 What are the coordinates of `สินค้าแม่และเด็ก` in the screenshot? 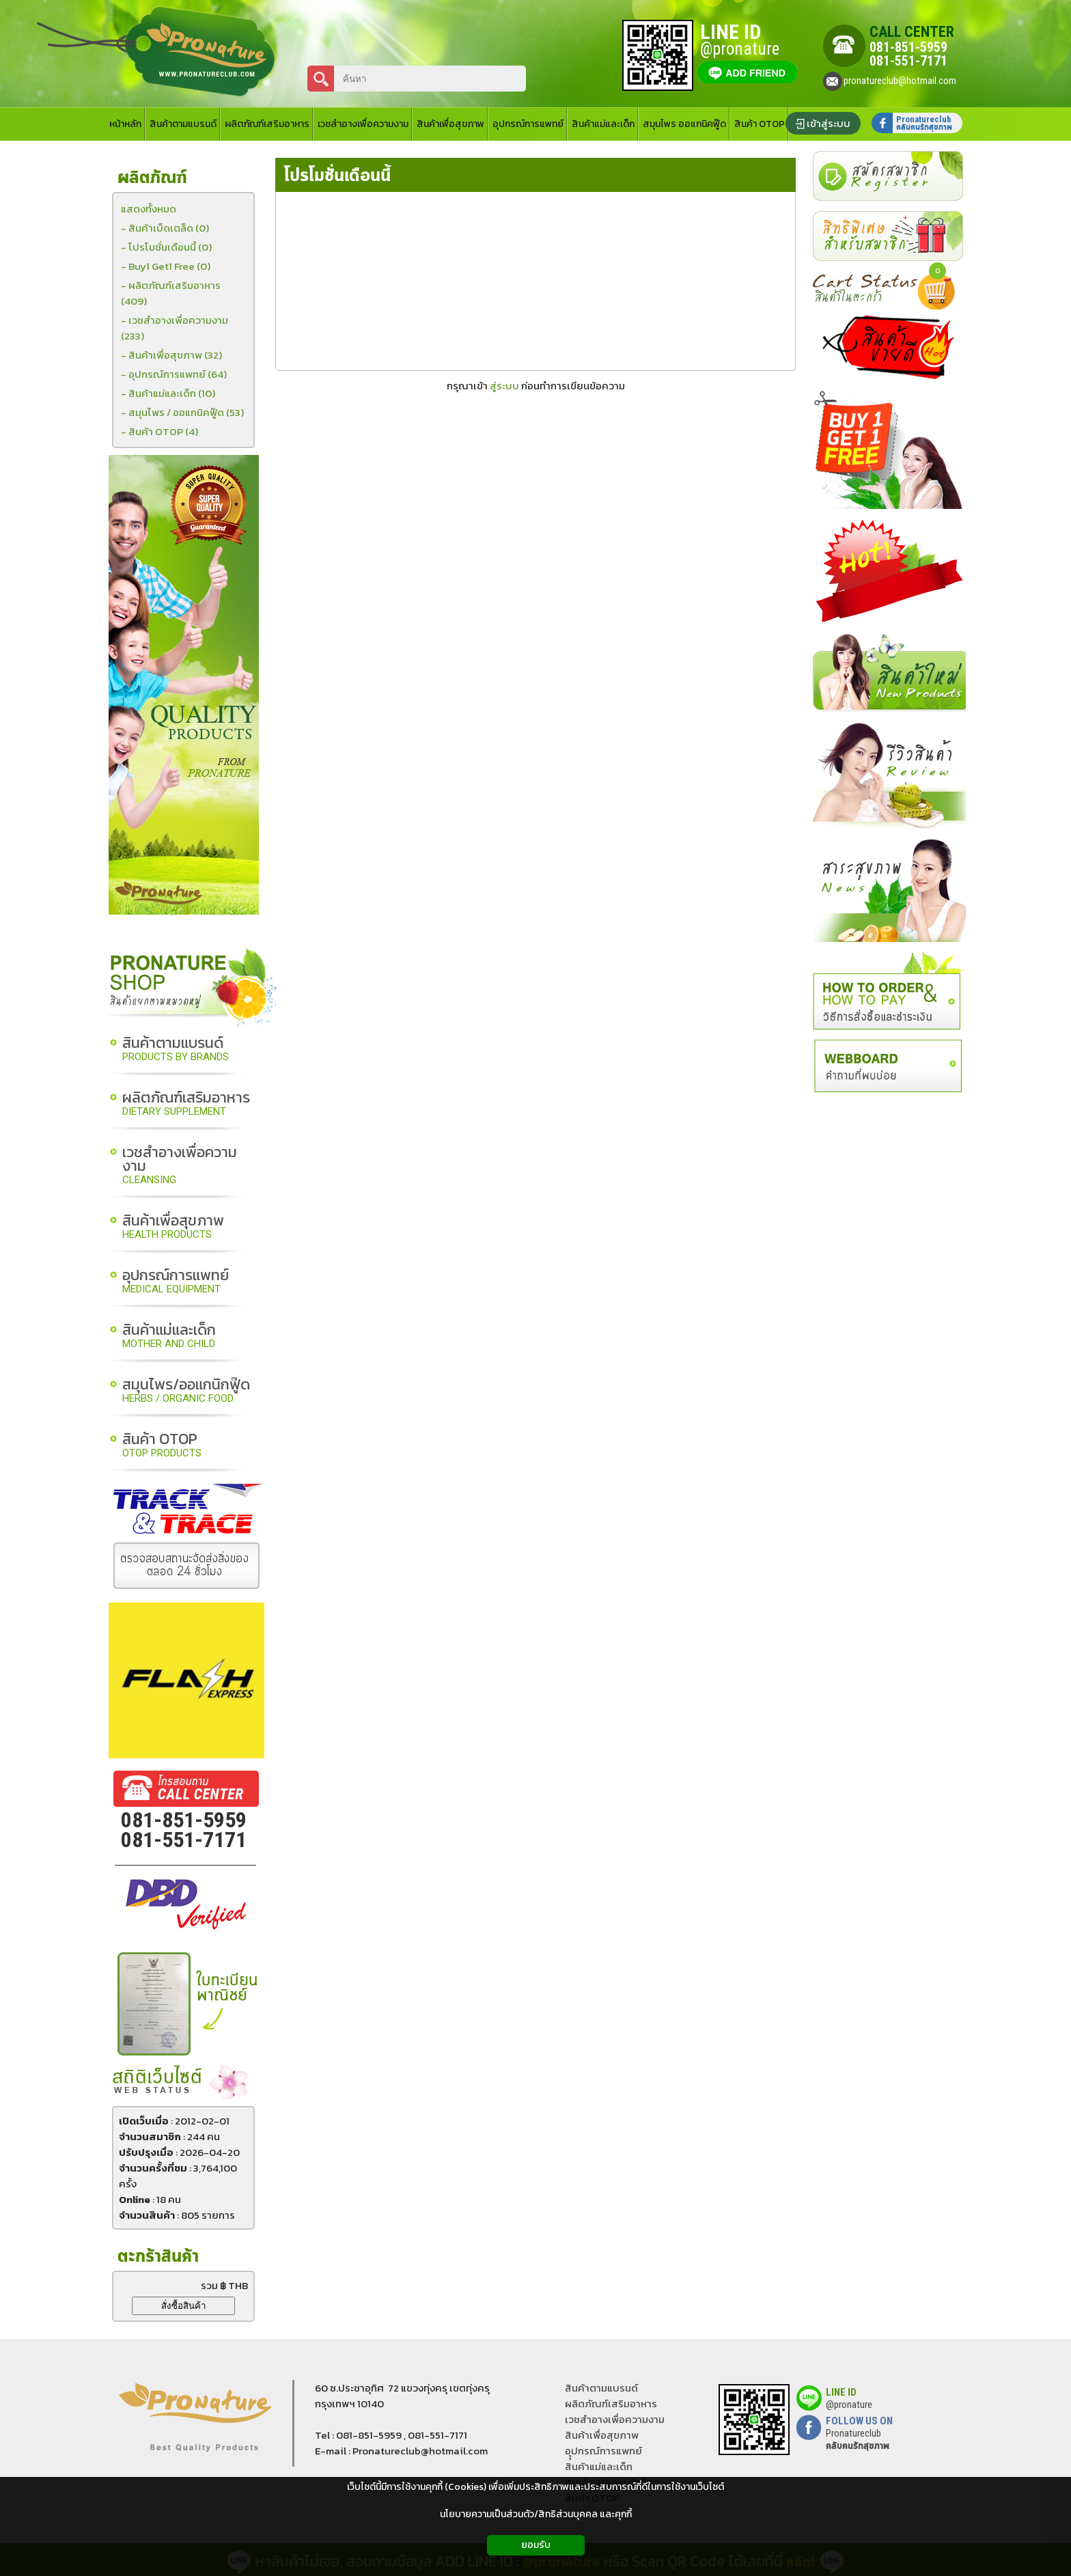 It's located at (169, 1336).